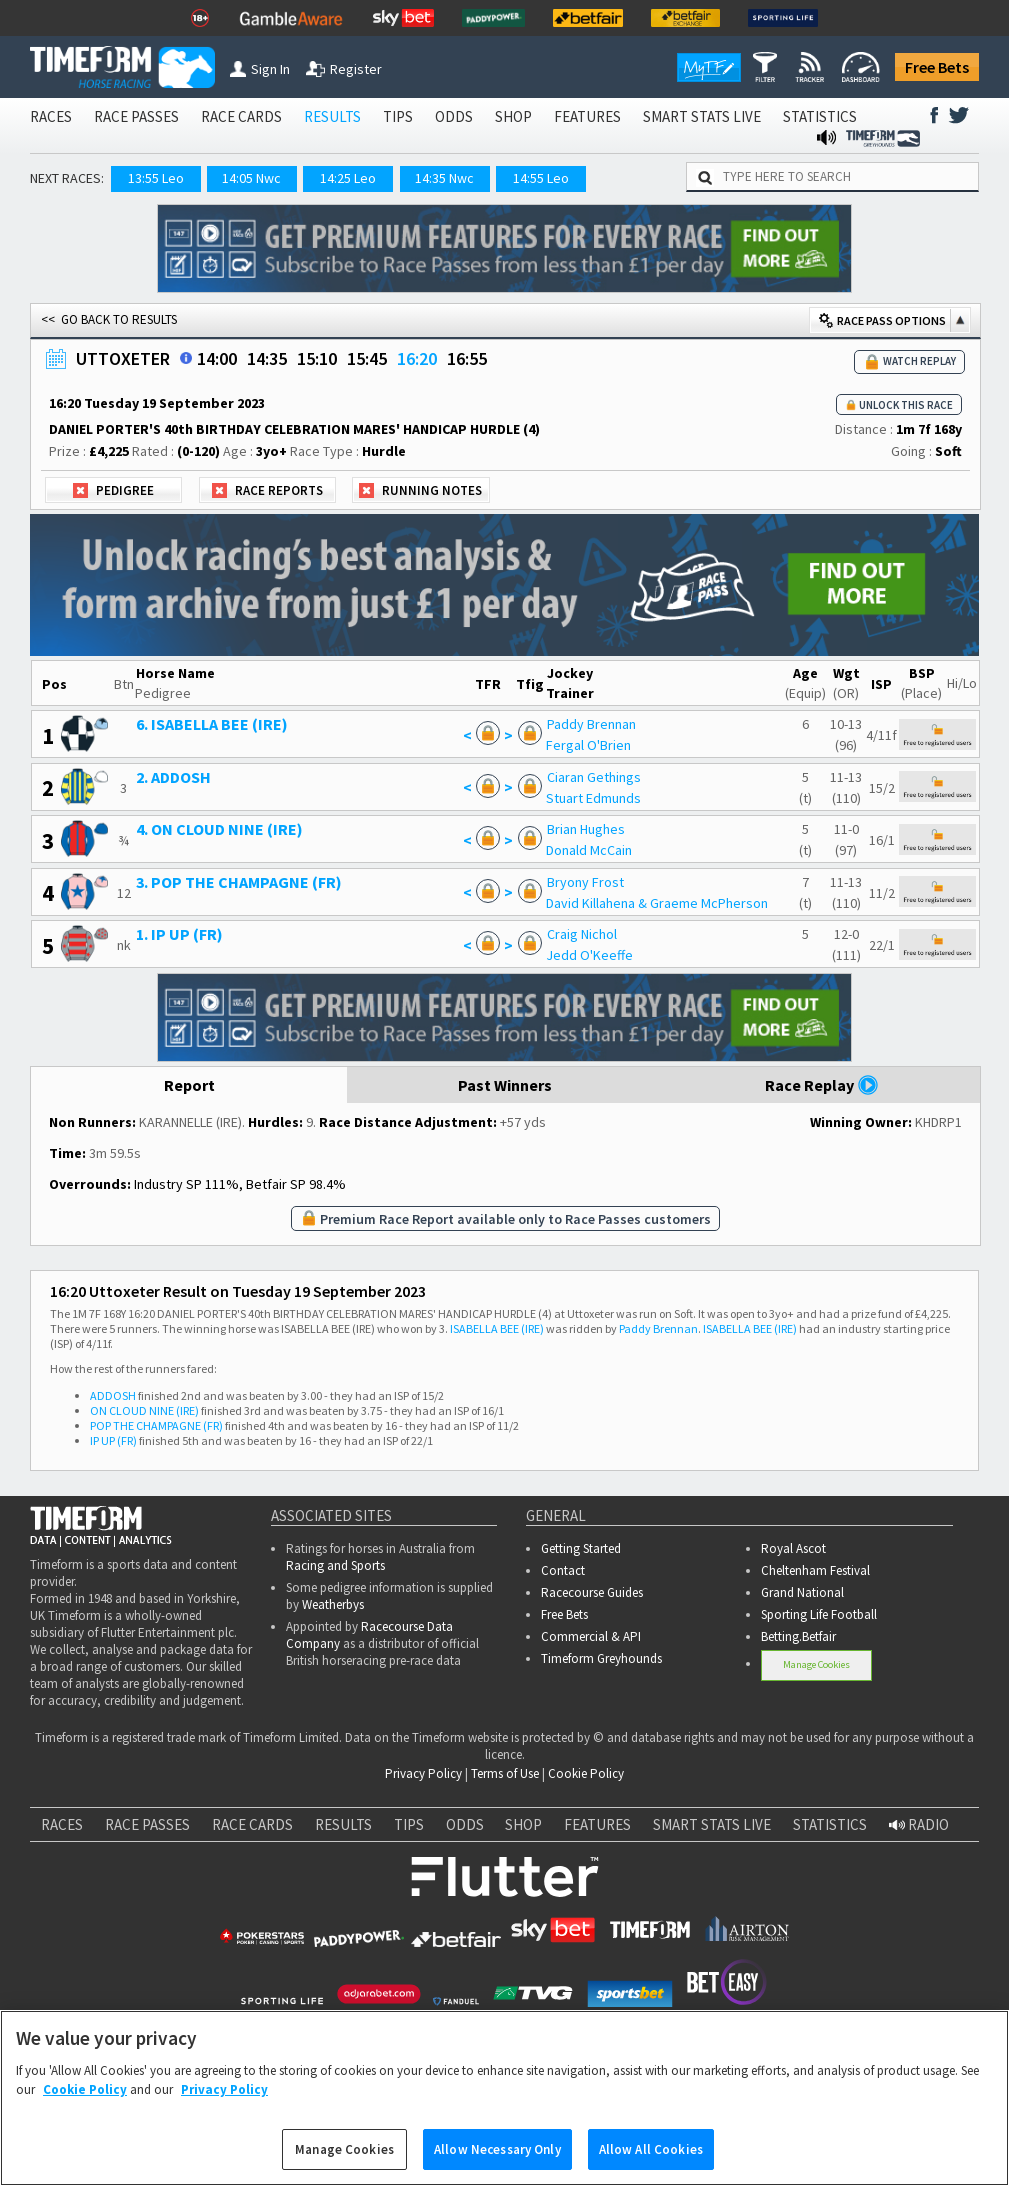 Image resolution: width=1009 pixels, height=2185 pixels. Describe the element at coordinates (367, 358) in the screenshot. I see `15:45` at that location.